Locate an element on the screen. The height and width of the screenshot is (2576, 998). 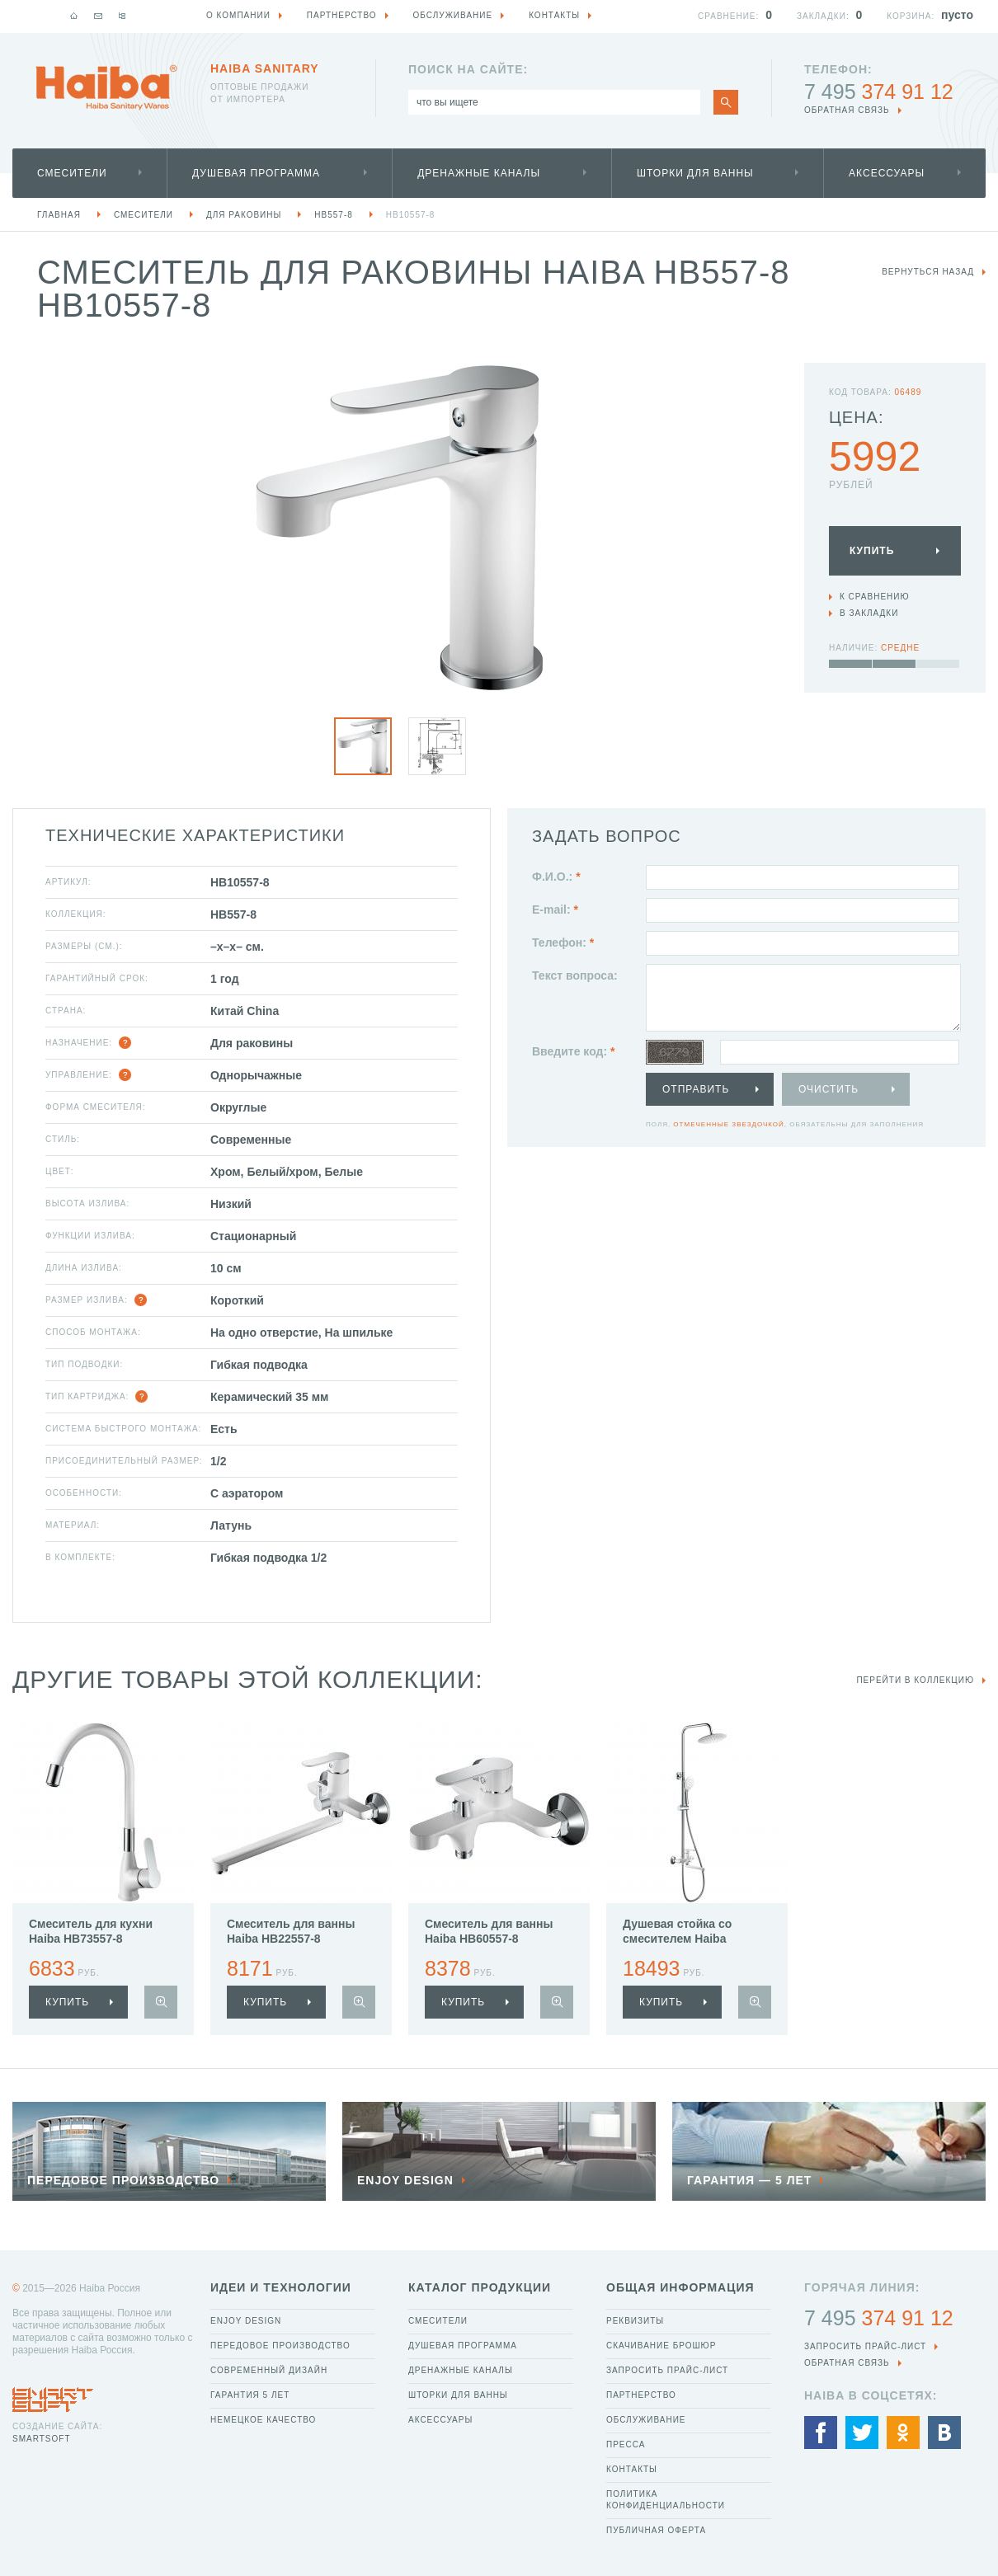
Очистить is located at coordinates (828, 1089).